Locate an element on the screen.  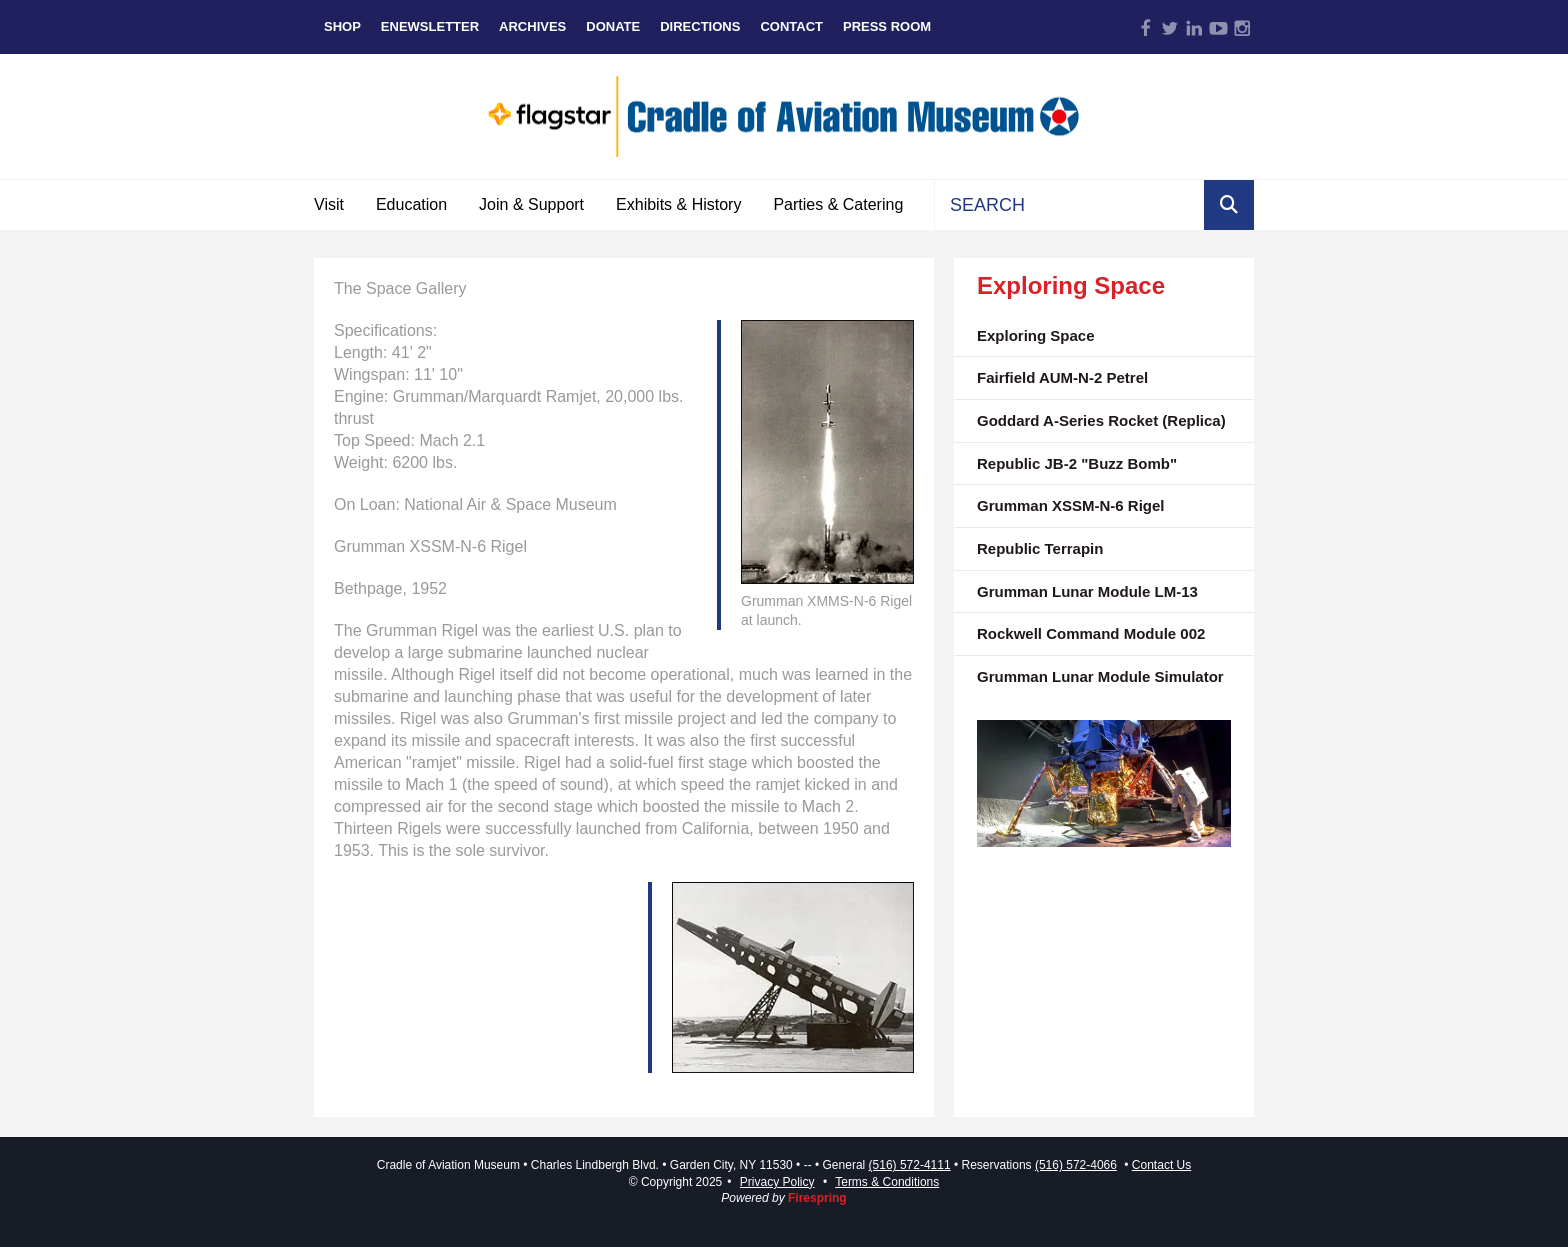
Press Room is located at coordinates (887, 26).